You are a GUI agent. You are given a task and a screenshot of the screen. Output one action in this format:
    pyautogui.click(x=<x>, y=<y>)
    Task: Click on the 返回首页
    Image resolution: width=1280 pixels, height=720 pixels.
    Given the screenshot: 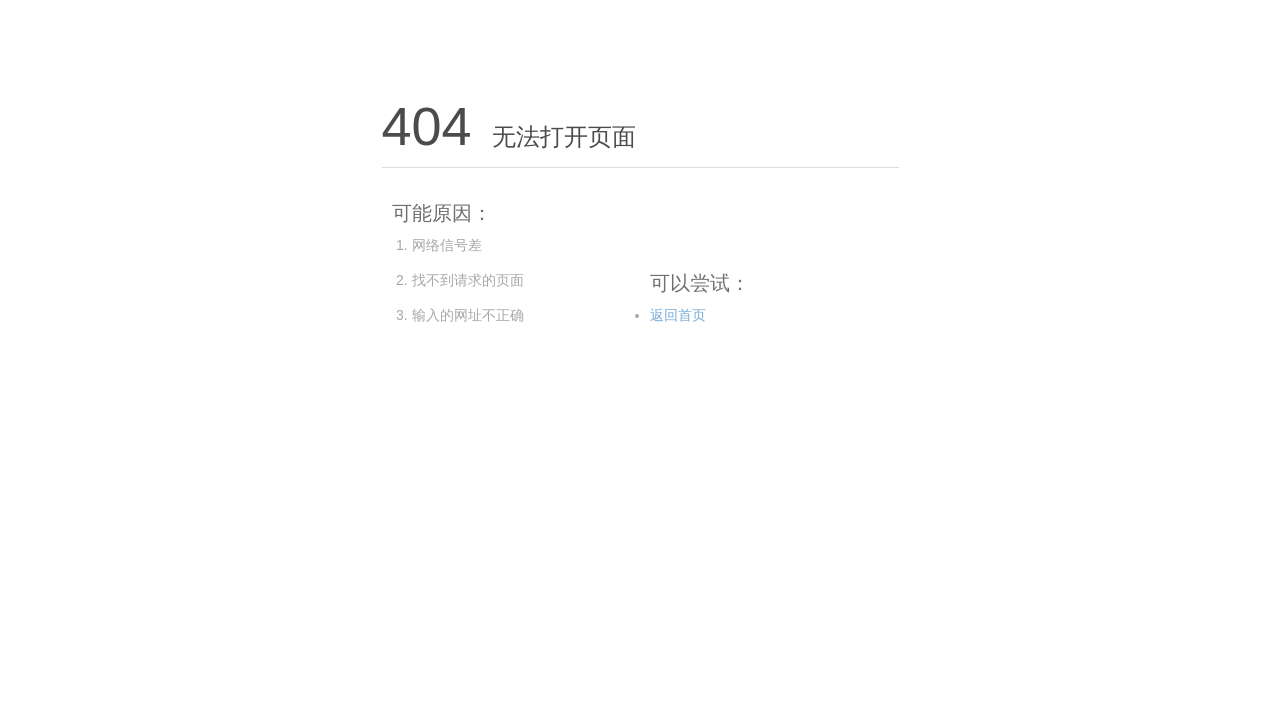 What is the action you would take?
    pyautogui.click(x=678, y=315)
    